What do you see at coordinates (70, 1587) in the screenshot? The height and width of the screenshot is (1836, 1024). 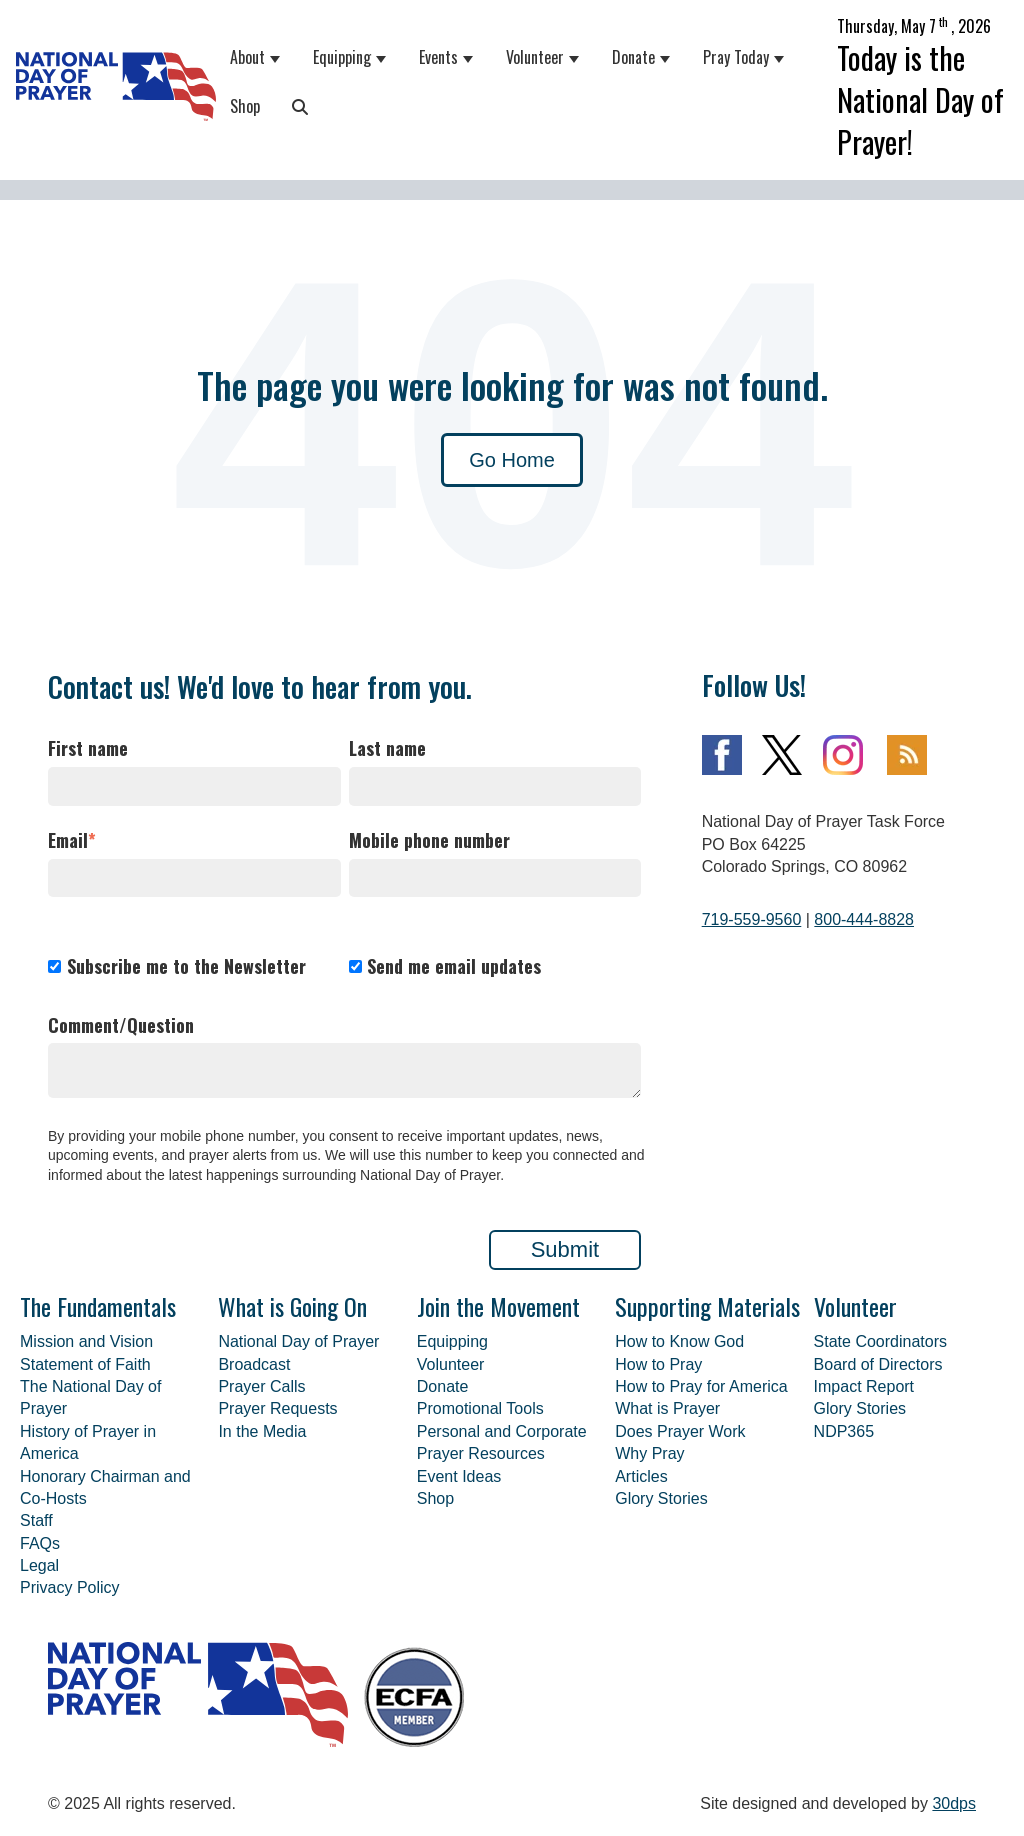 I see `Privacy Policy` at bounding box center [70, 1587].